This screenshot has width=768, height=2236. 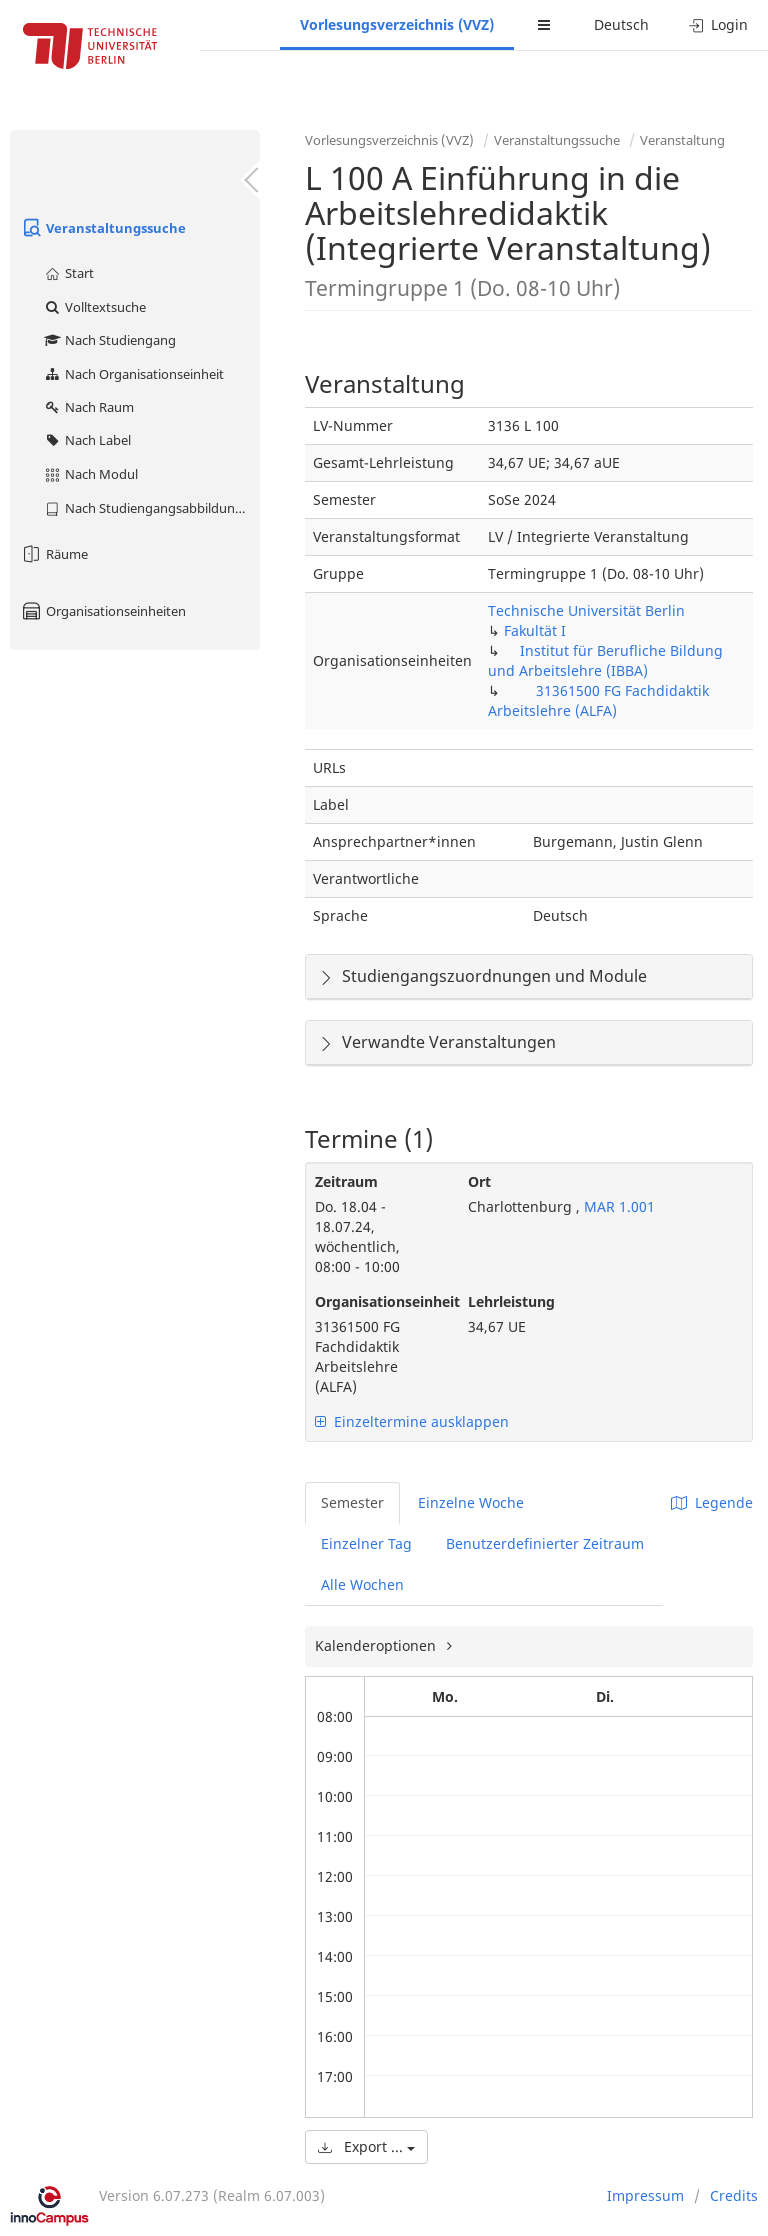 I want to click on Organisationseinheit, so click(x=376, y=1301).